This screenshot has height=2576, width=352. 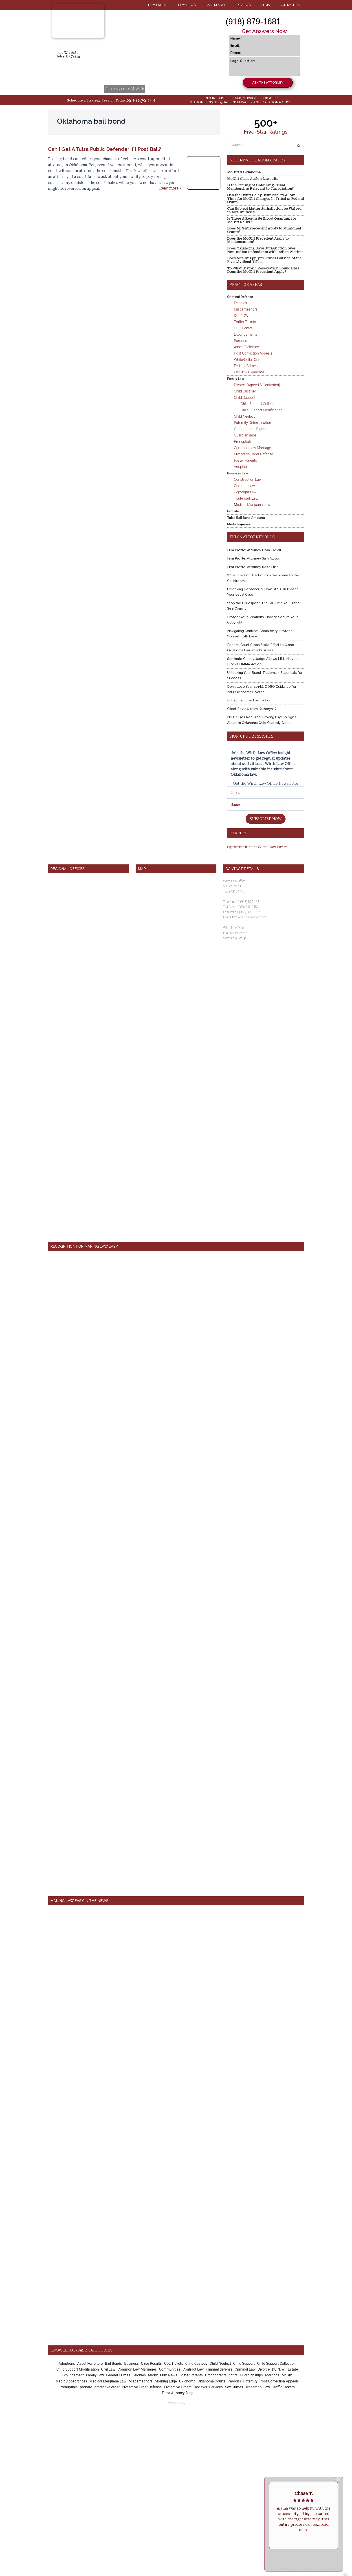 I want to click on Entrapment: Fact vs. Fiction, so click(x=249, y=703).